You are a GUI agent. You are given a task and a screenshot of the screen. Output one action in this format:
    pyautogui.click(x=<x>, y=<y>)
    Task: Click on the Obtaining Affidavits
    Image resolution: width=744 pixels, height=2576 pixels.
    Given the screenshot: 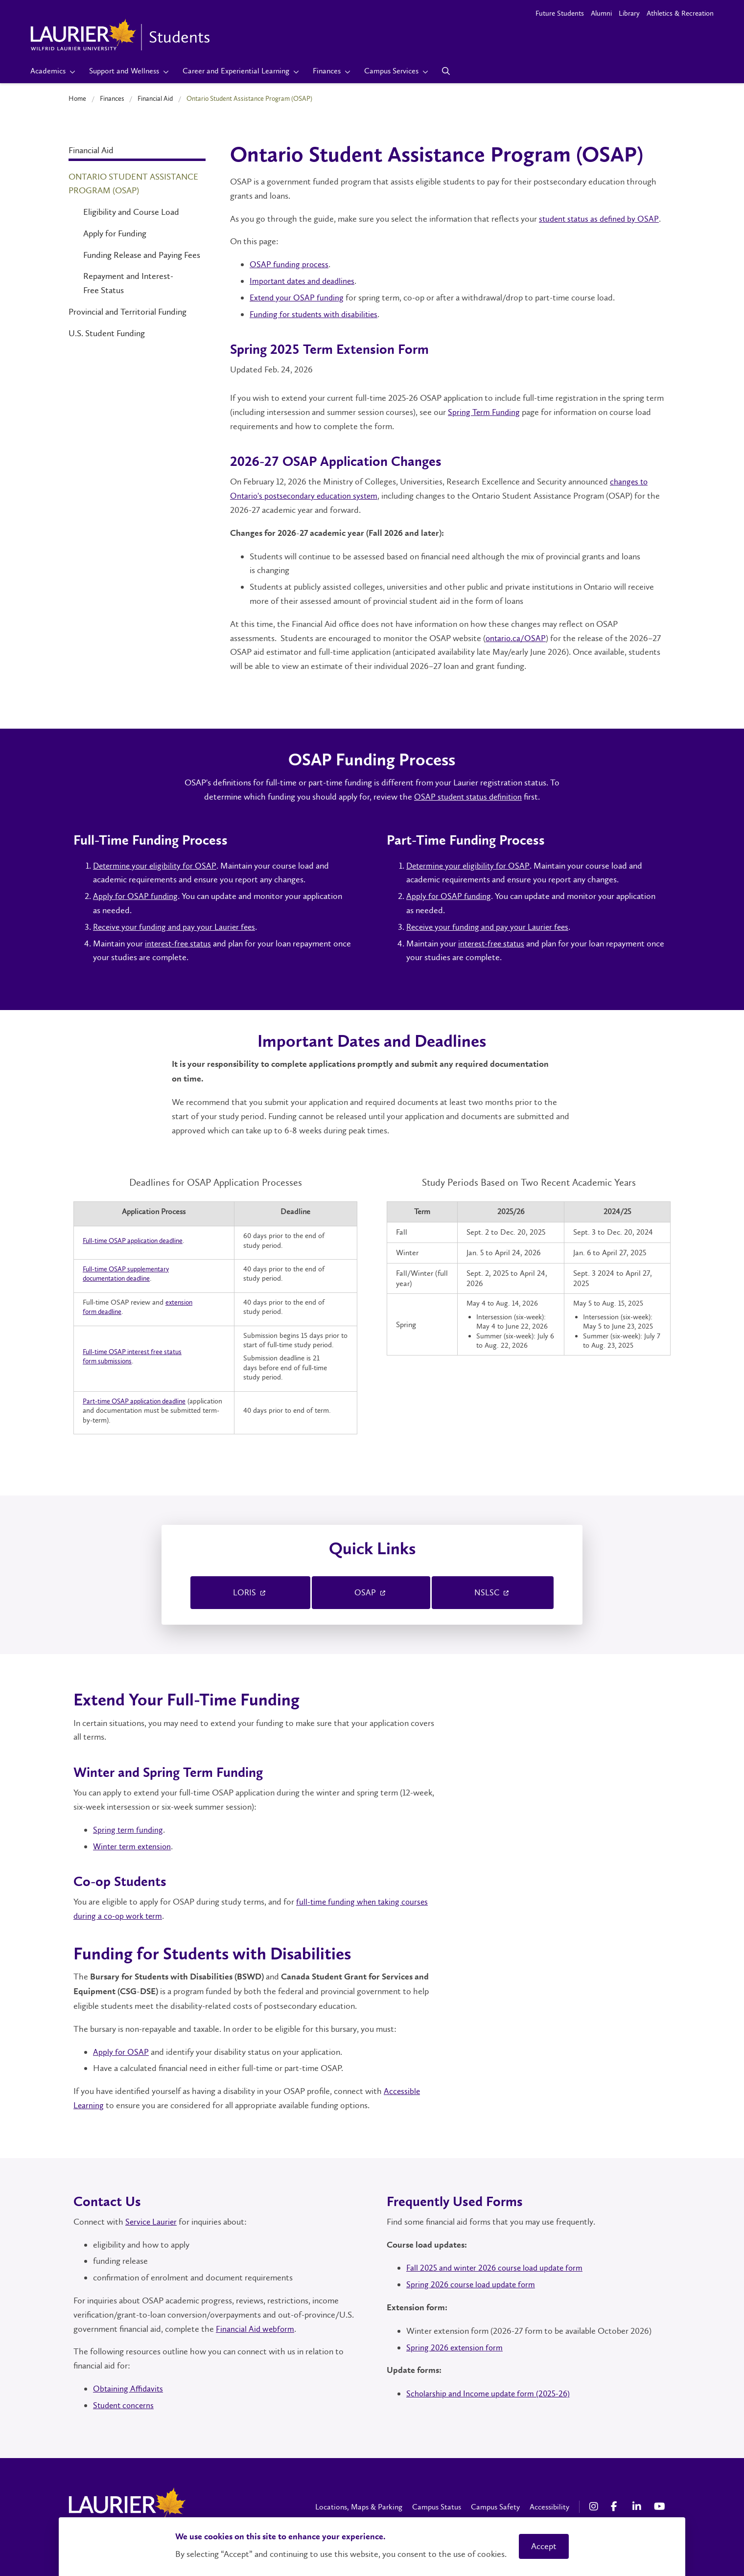 What is the action you would take?
    pyautogui.click(x=129, y=2386)
    